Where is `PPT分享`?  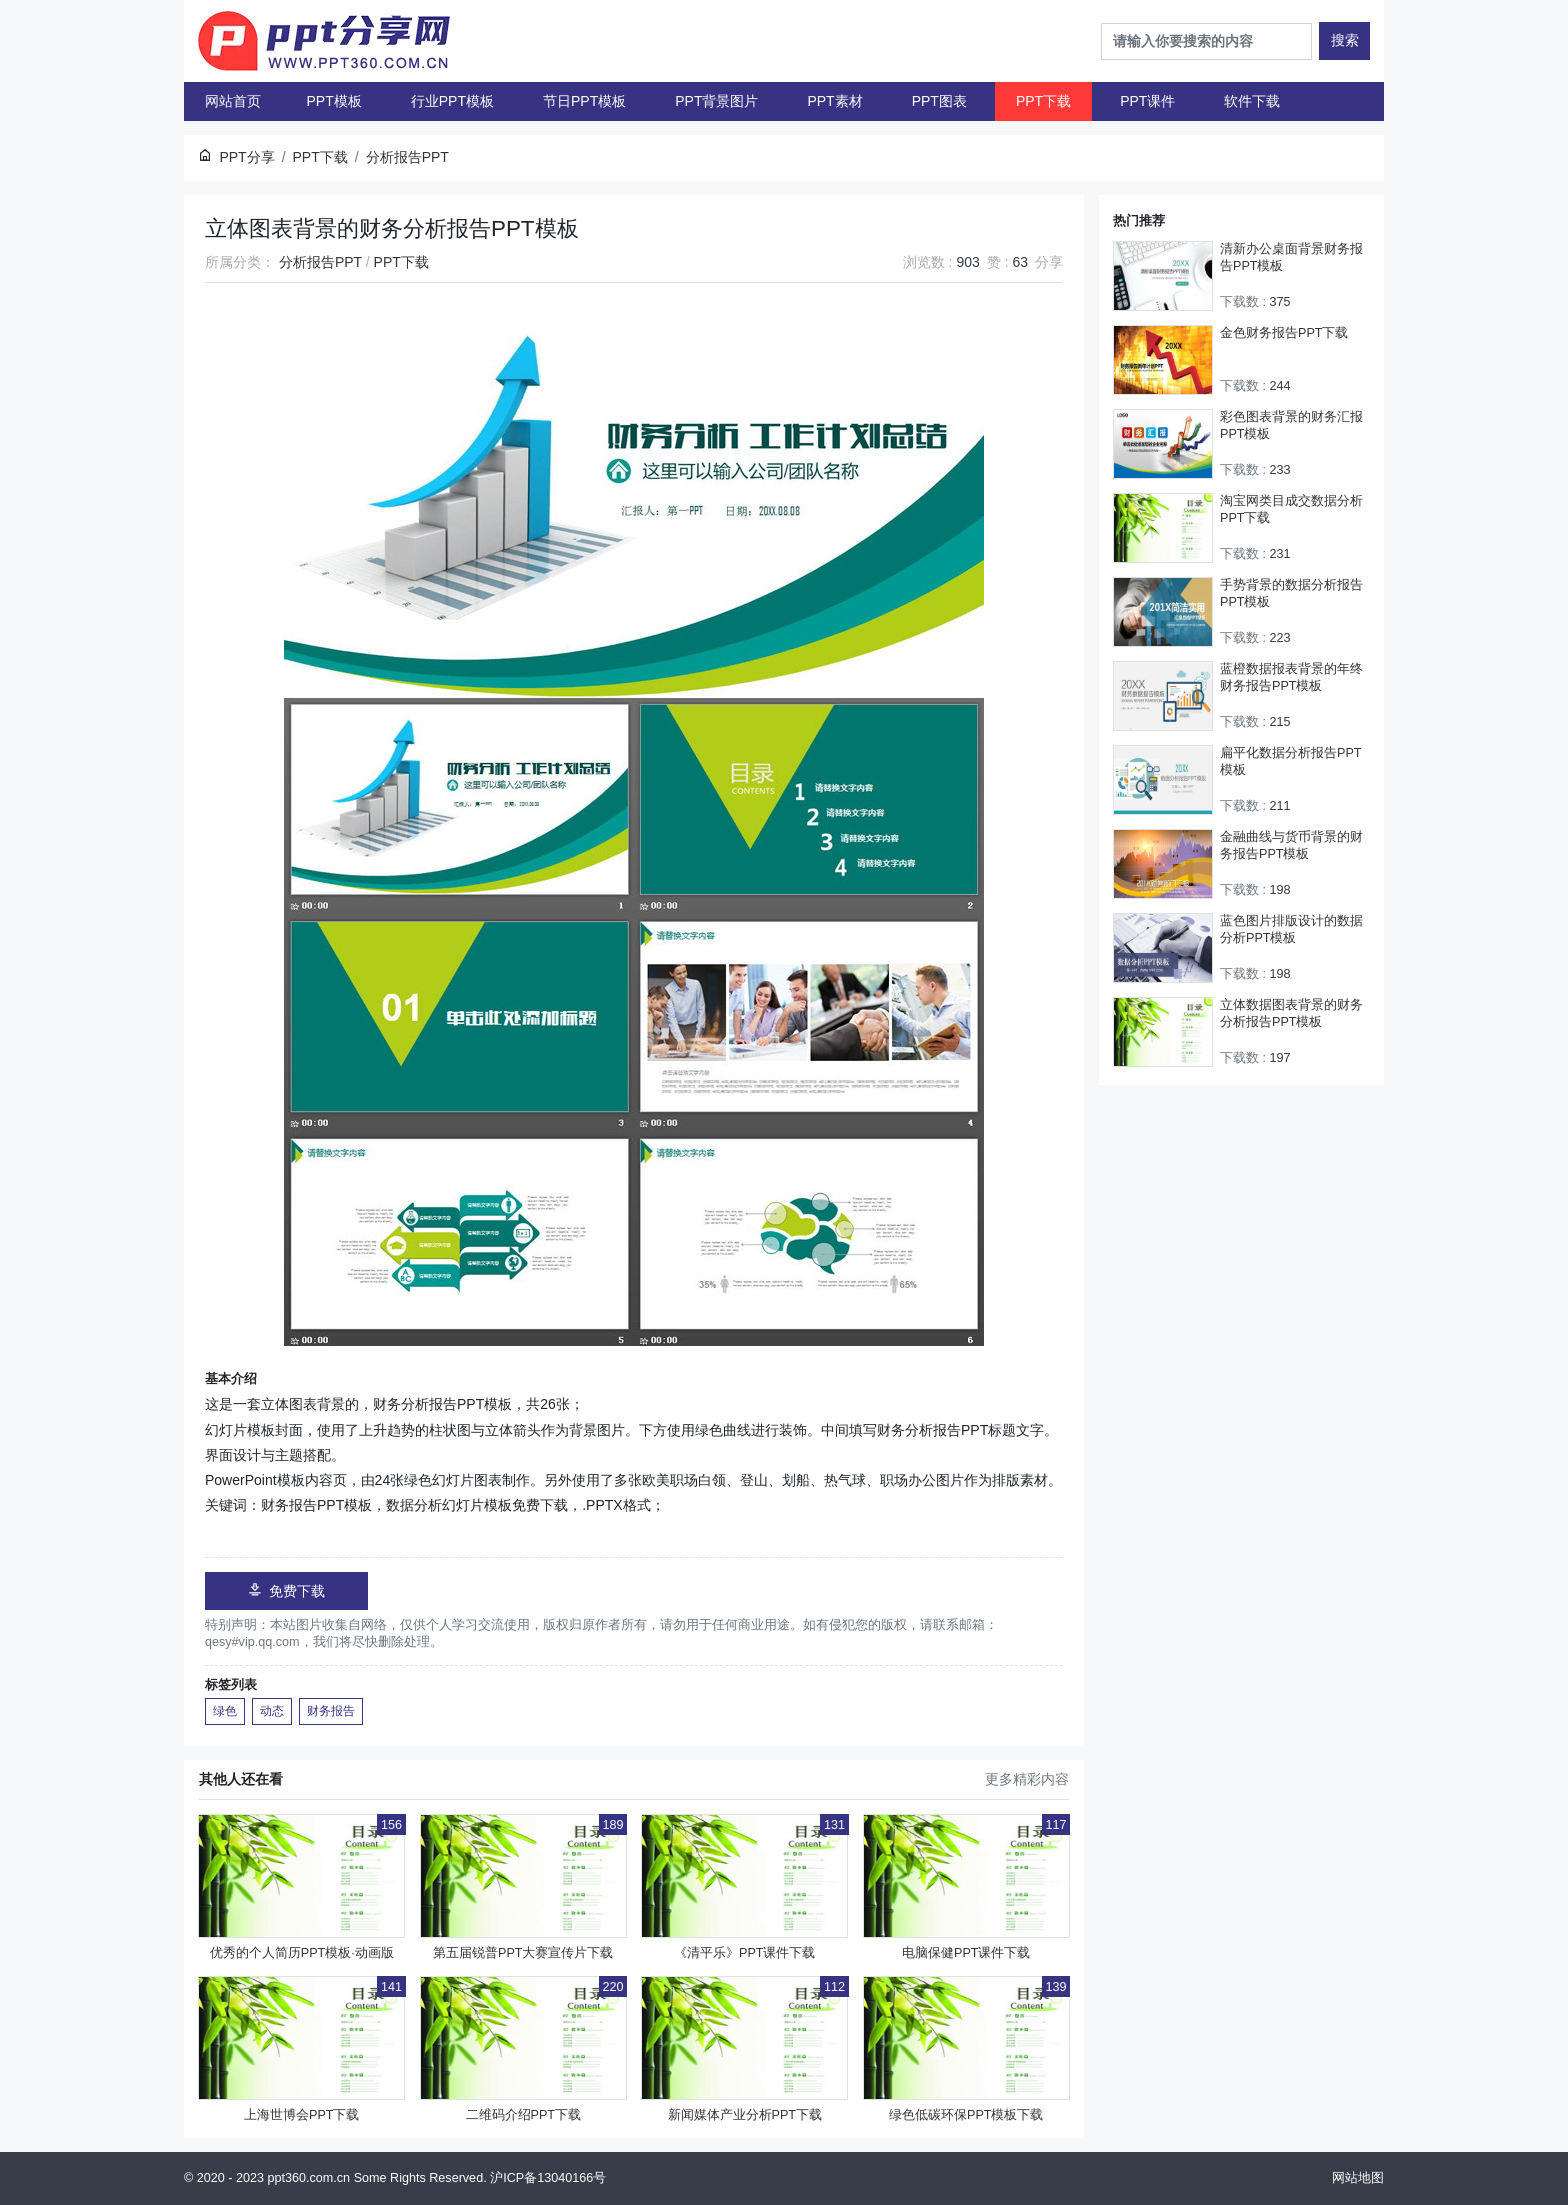 PPT分享 is located at coordinates (246, 157).